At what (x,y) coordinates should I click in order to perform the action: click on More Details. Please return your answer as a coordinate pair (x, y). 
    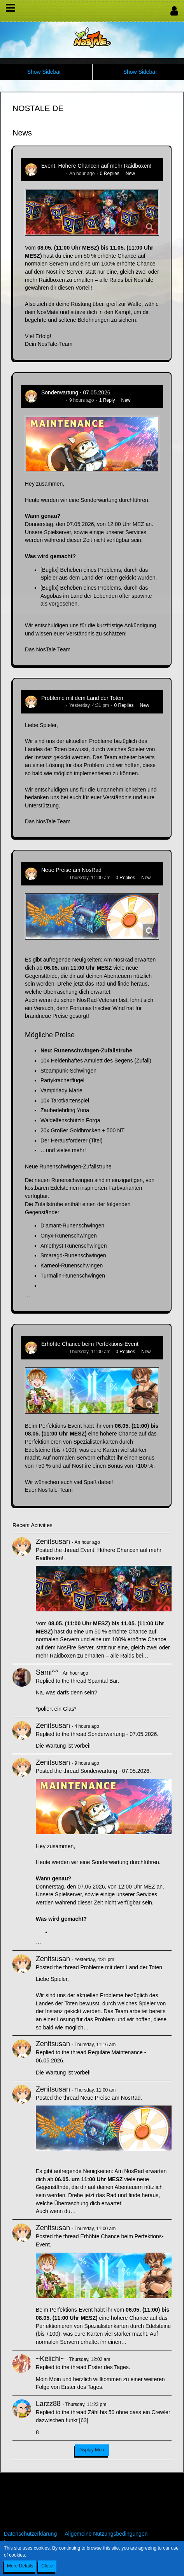
    Looking at the image, I should click on (20, 2566).